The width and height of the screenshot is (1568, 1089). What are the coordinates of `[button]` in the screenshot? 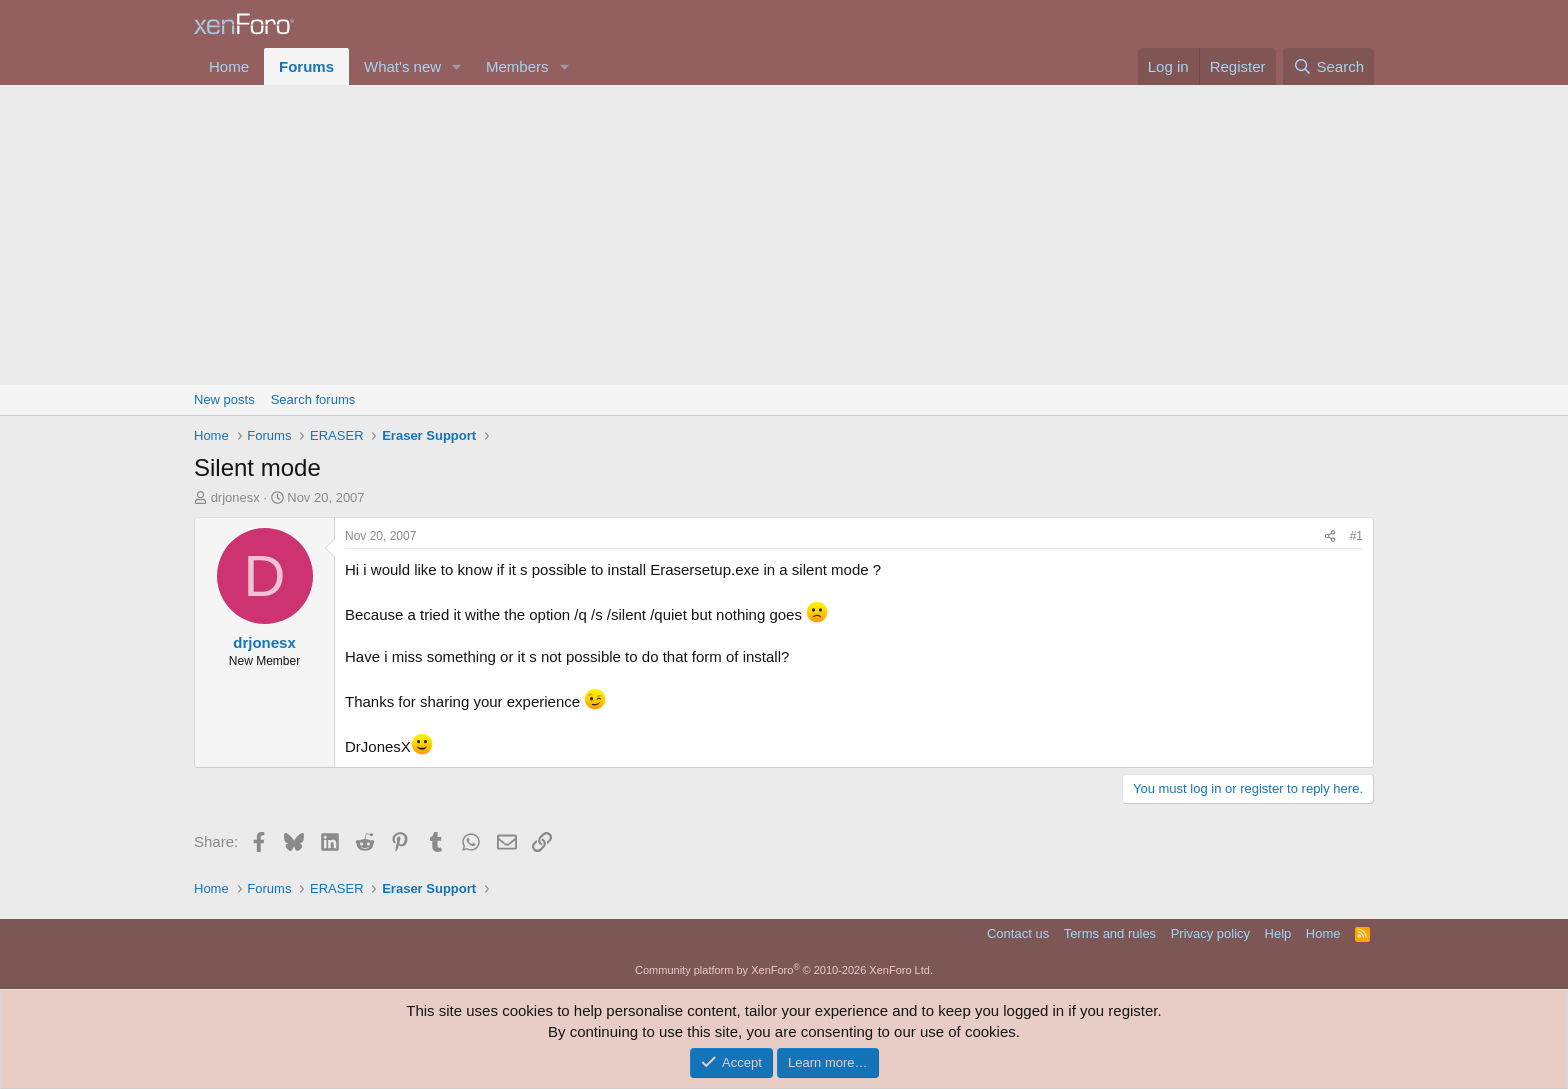 It's located at (457, 66).